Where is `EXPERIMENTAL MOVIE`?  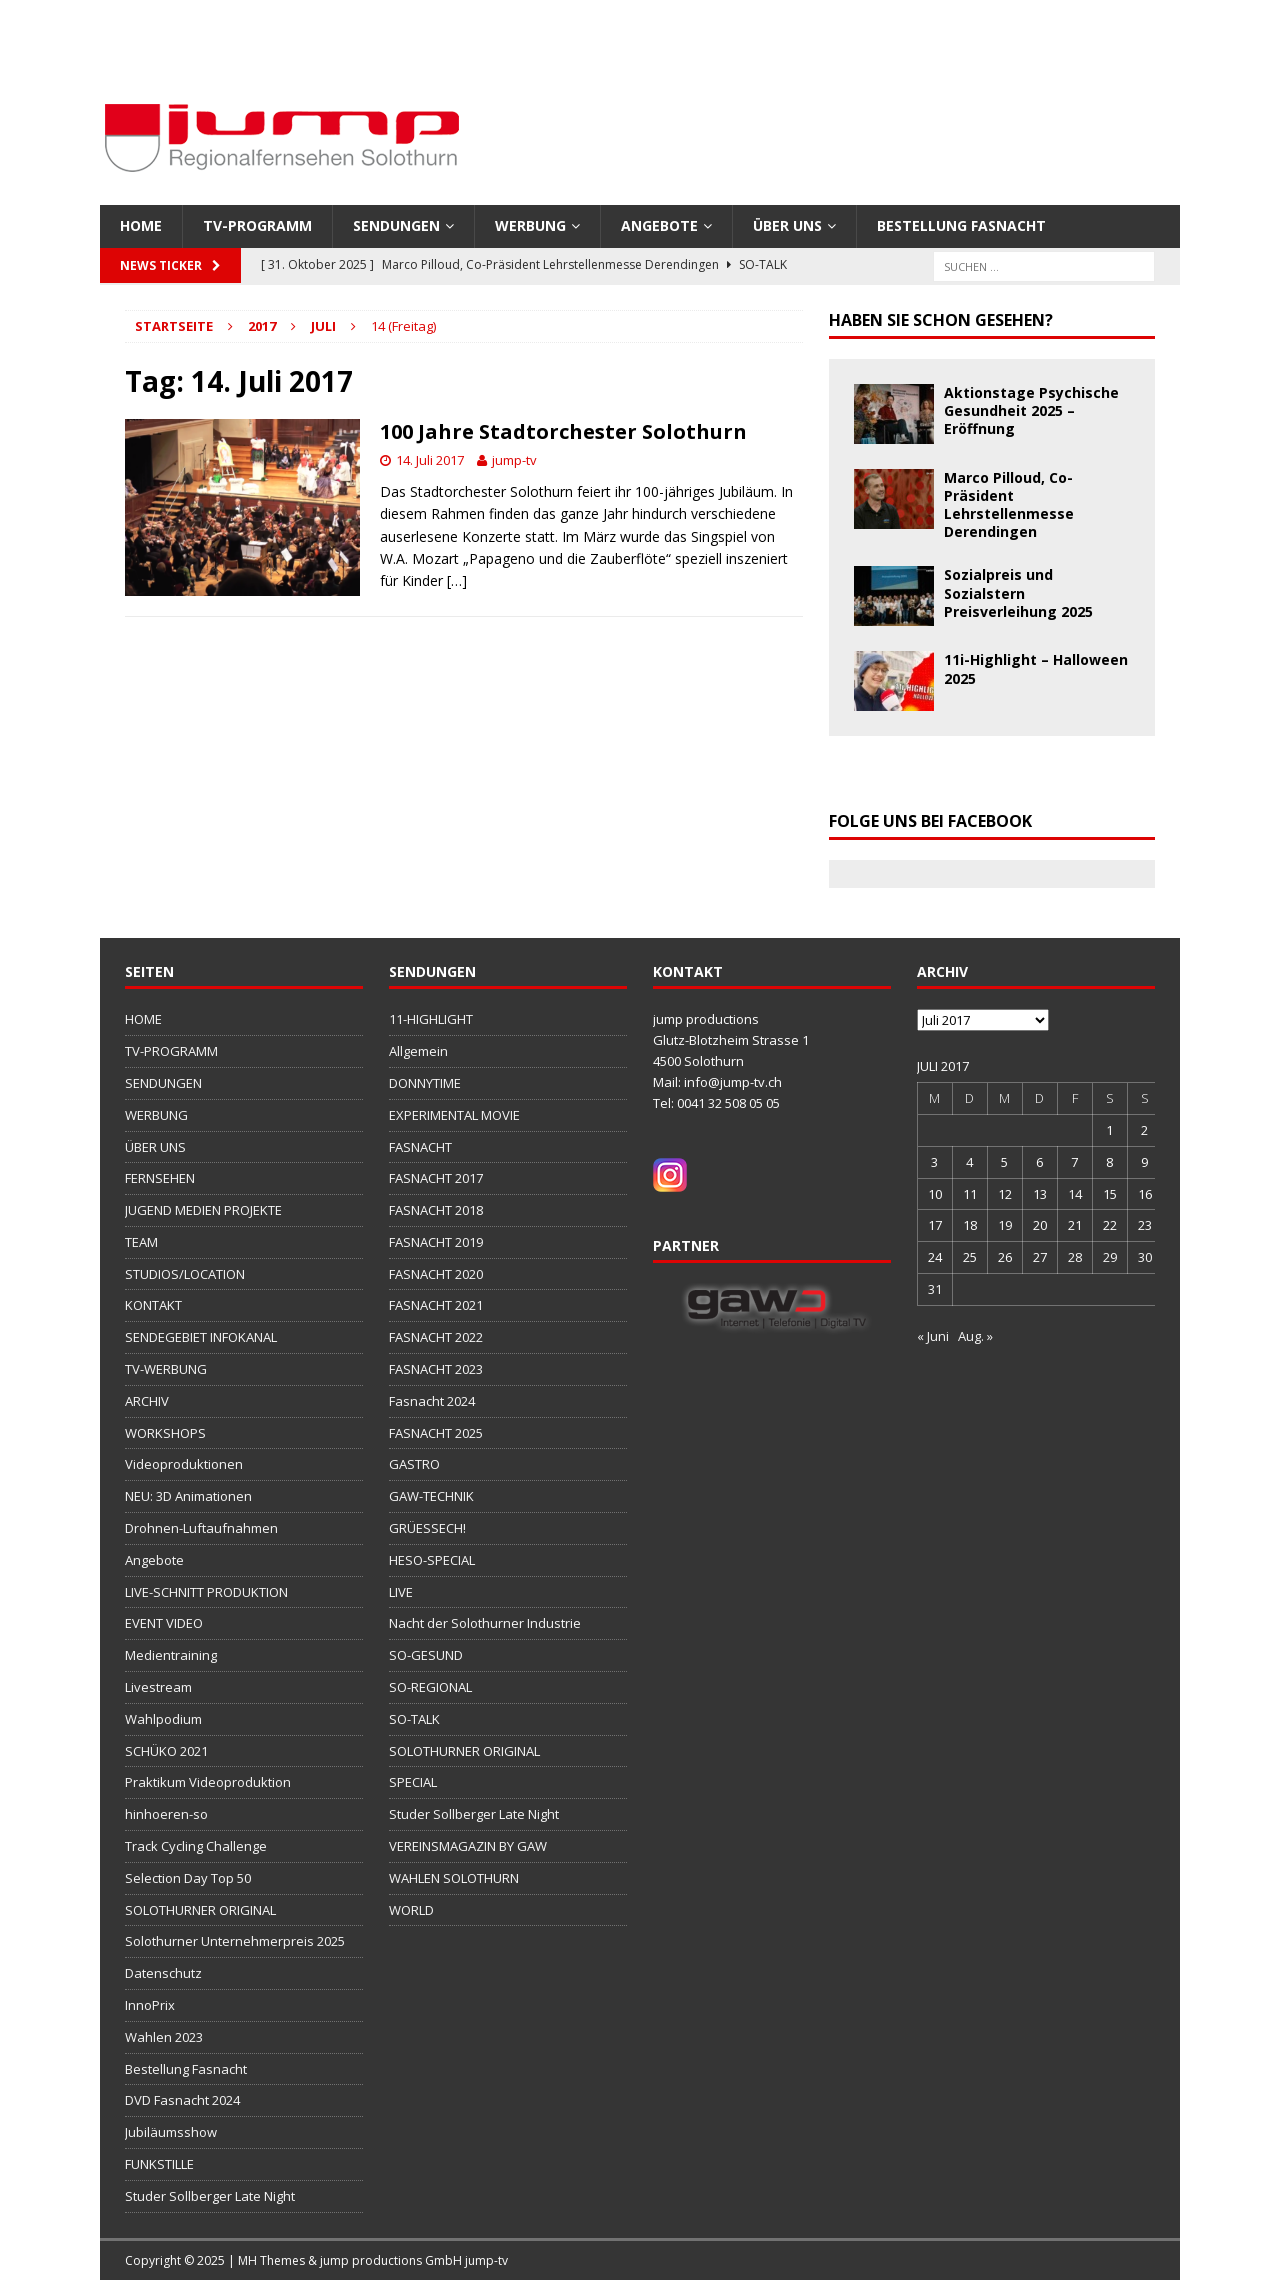 EXPERIMENTAL MOVIE is located at coordinates (454, 1115).